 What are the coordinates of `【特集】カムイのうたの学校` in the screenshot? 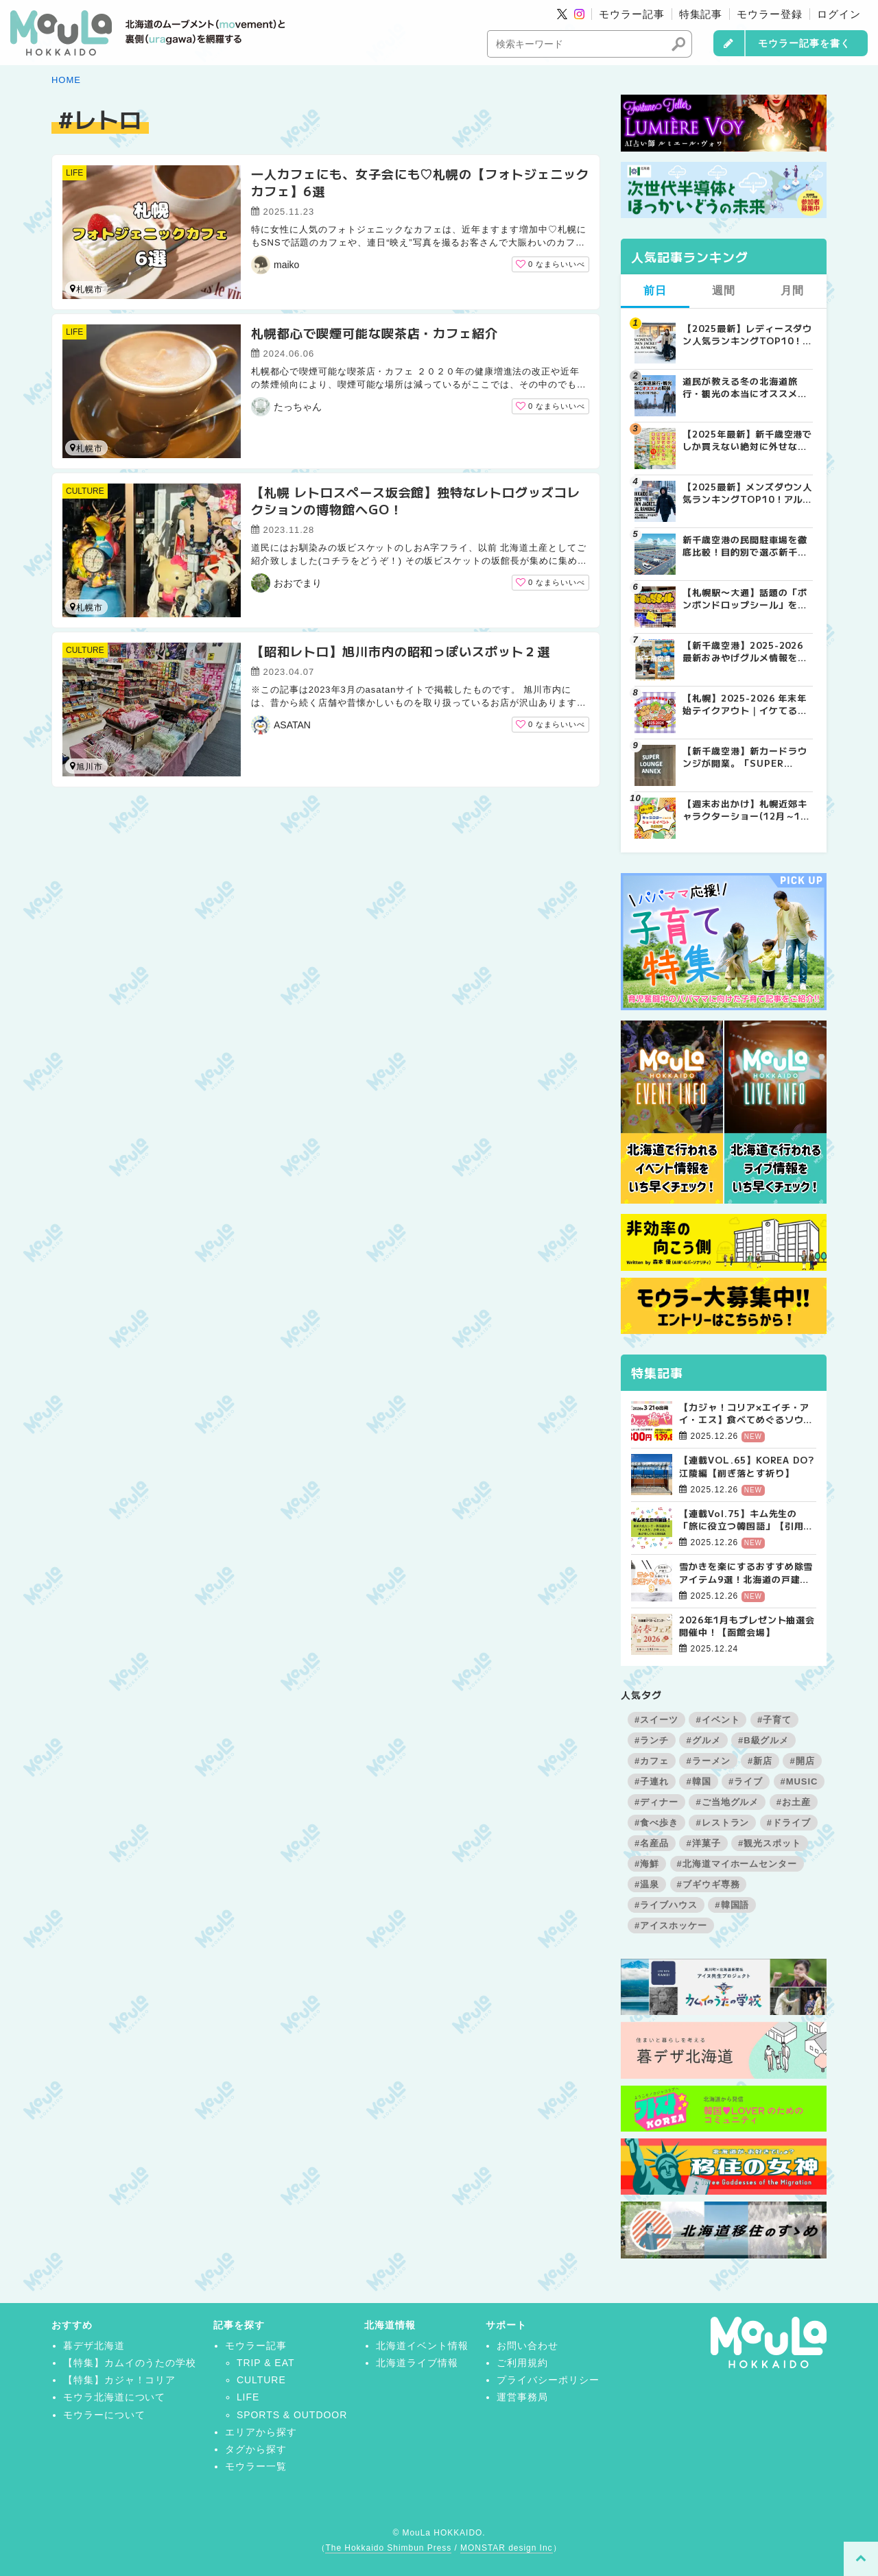 It's located at (129, 2362).